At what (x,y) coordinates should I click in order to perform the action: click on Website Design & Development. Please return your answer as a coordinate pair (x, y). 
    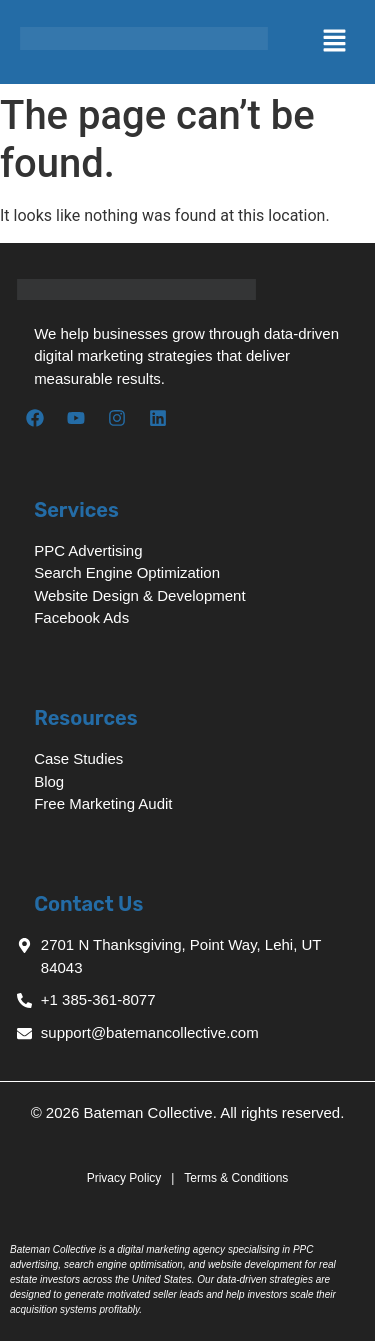
    Looking at the image, I should click on (140, 595).